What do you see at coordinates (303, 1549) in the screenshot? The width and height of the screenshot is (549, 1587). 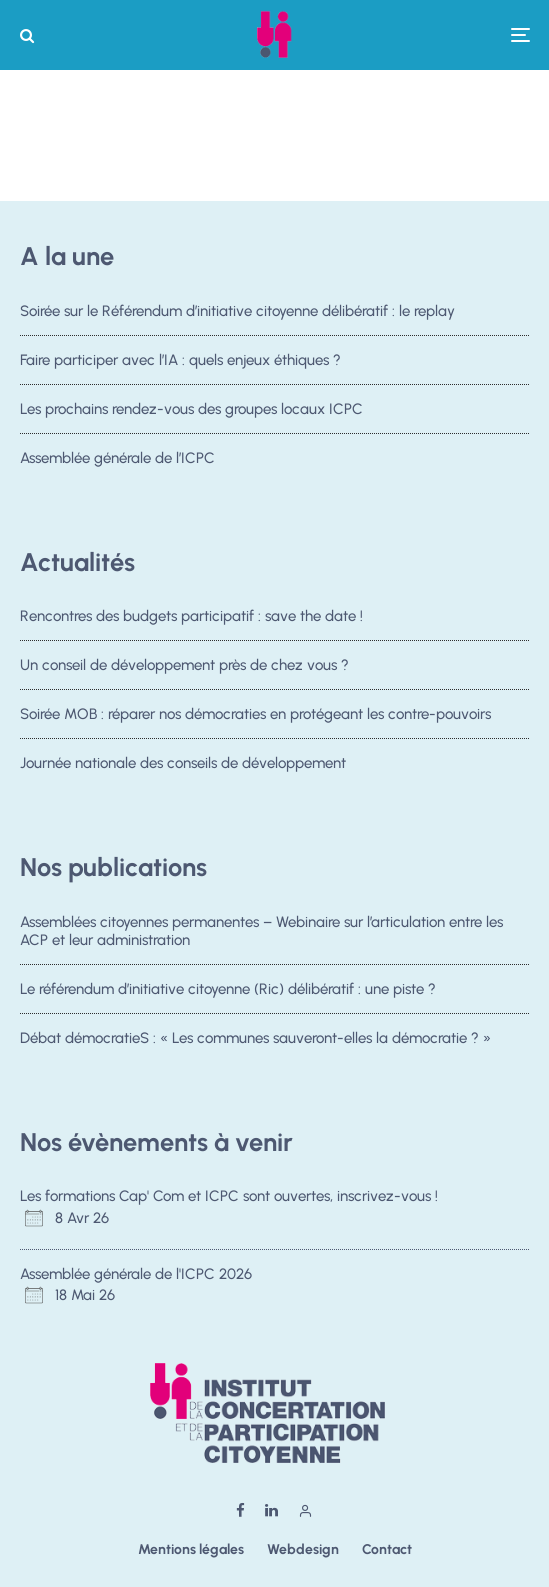 I see `Webdesign` at bounding box center [303, 1549].